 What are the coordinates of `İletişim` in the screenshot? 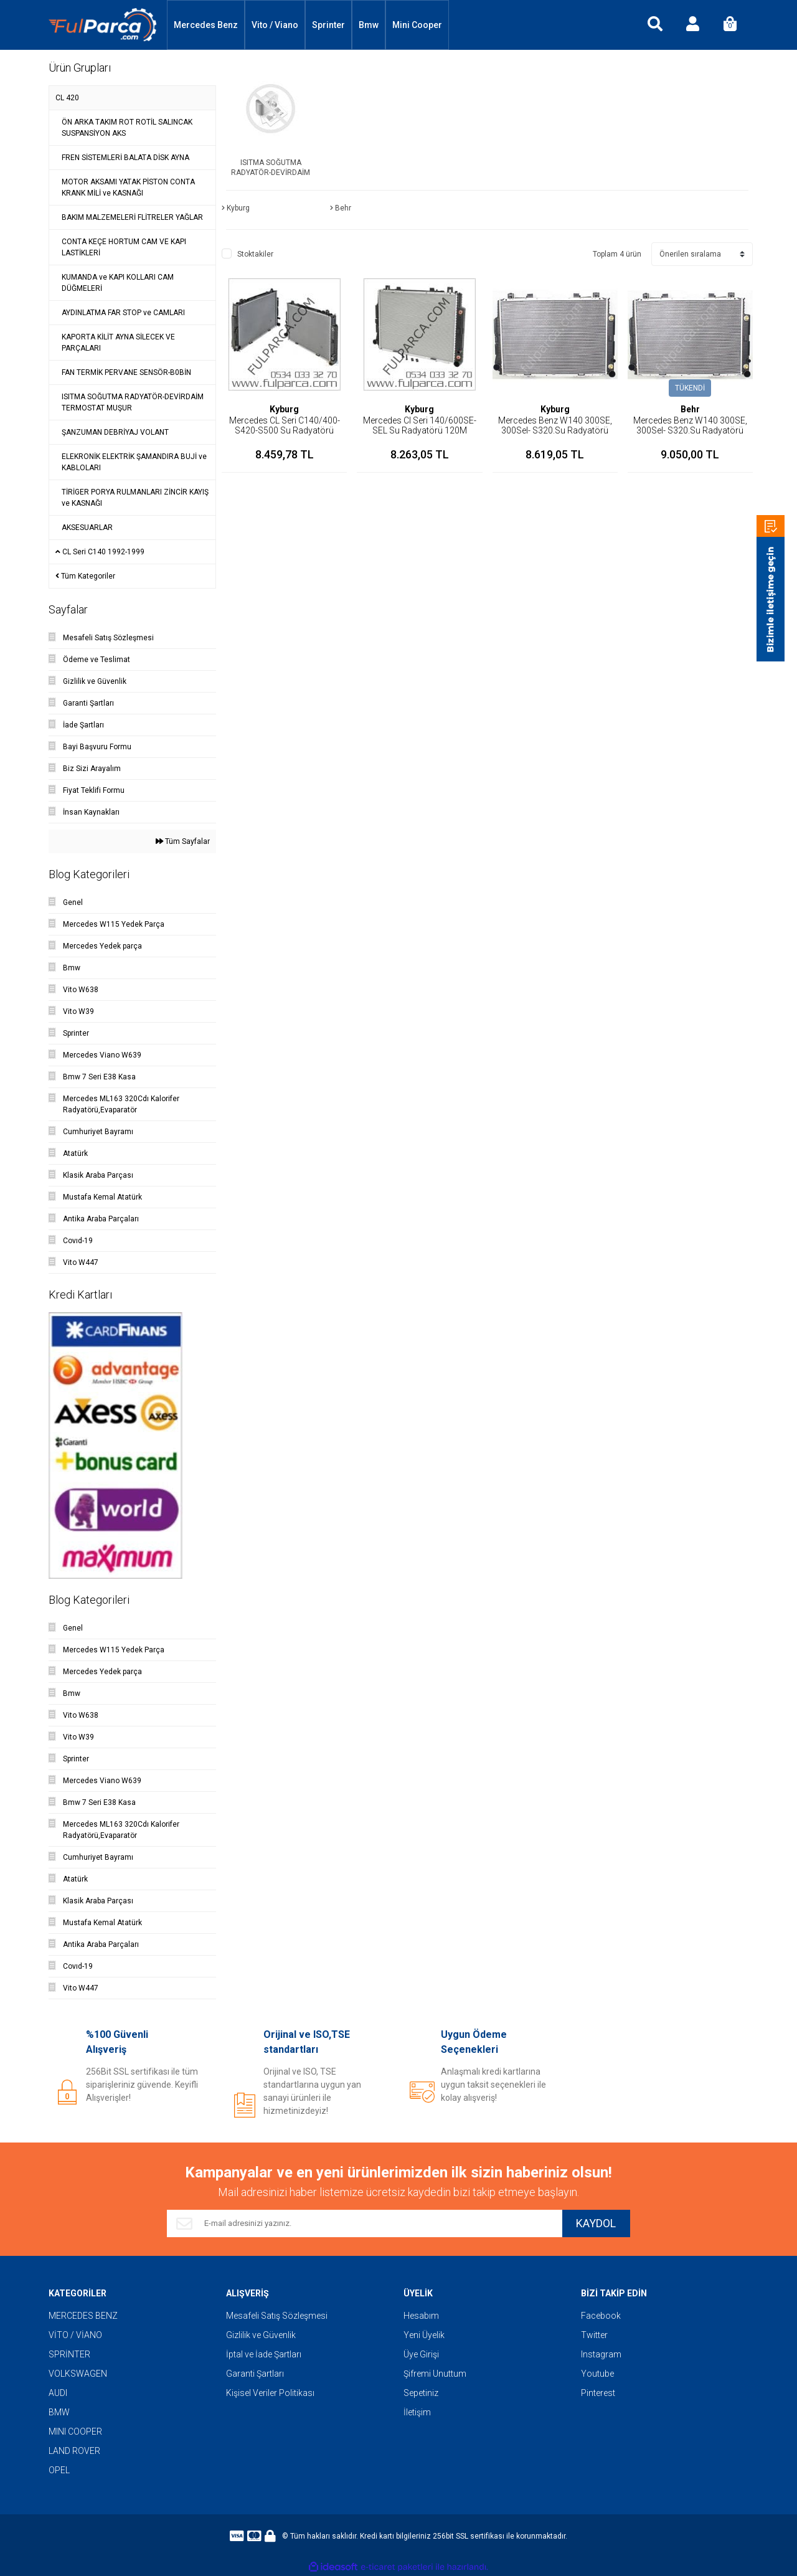 It's located at (417, 2412).